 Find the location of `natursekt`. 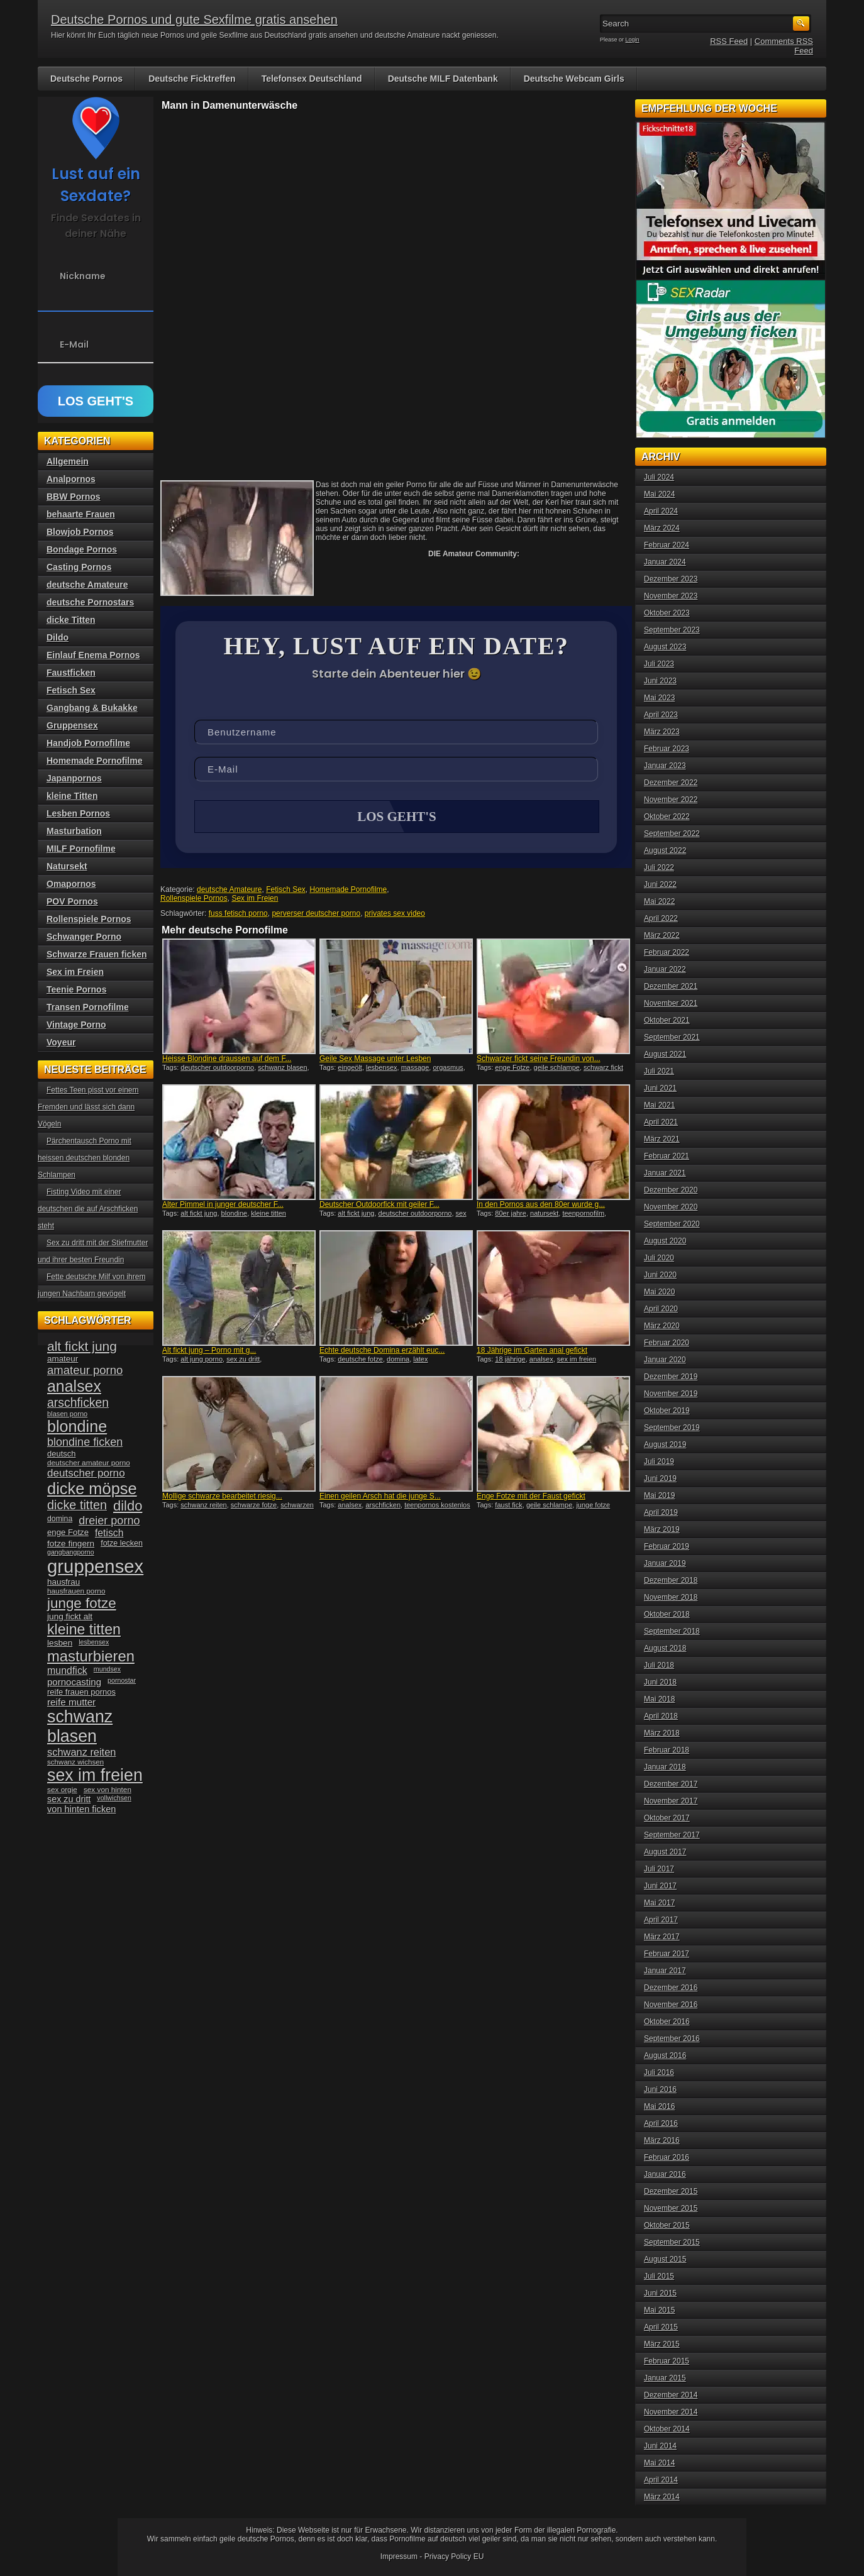

natursekt is located at coordinates (544, 1214).